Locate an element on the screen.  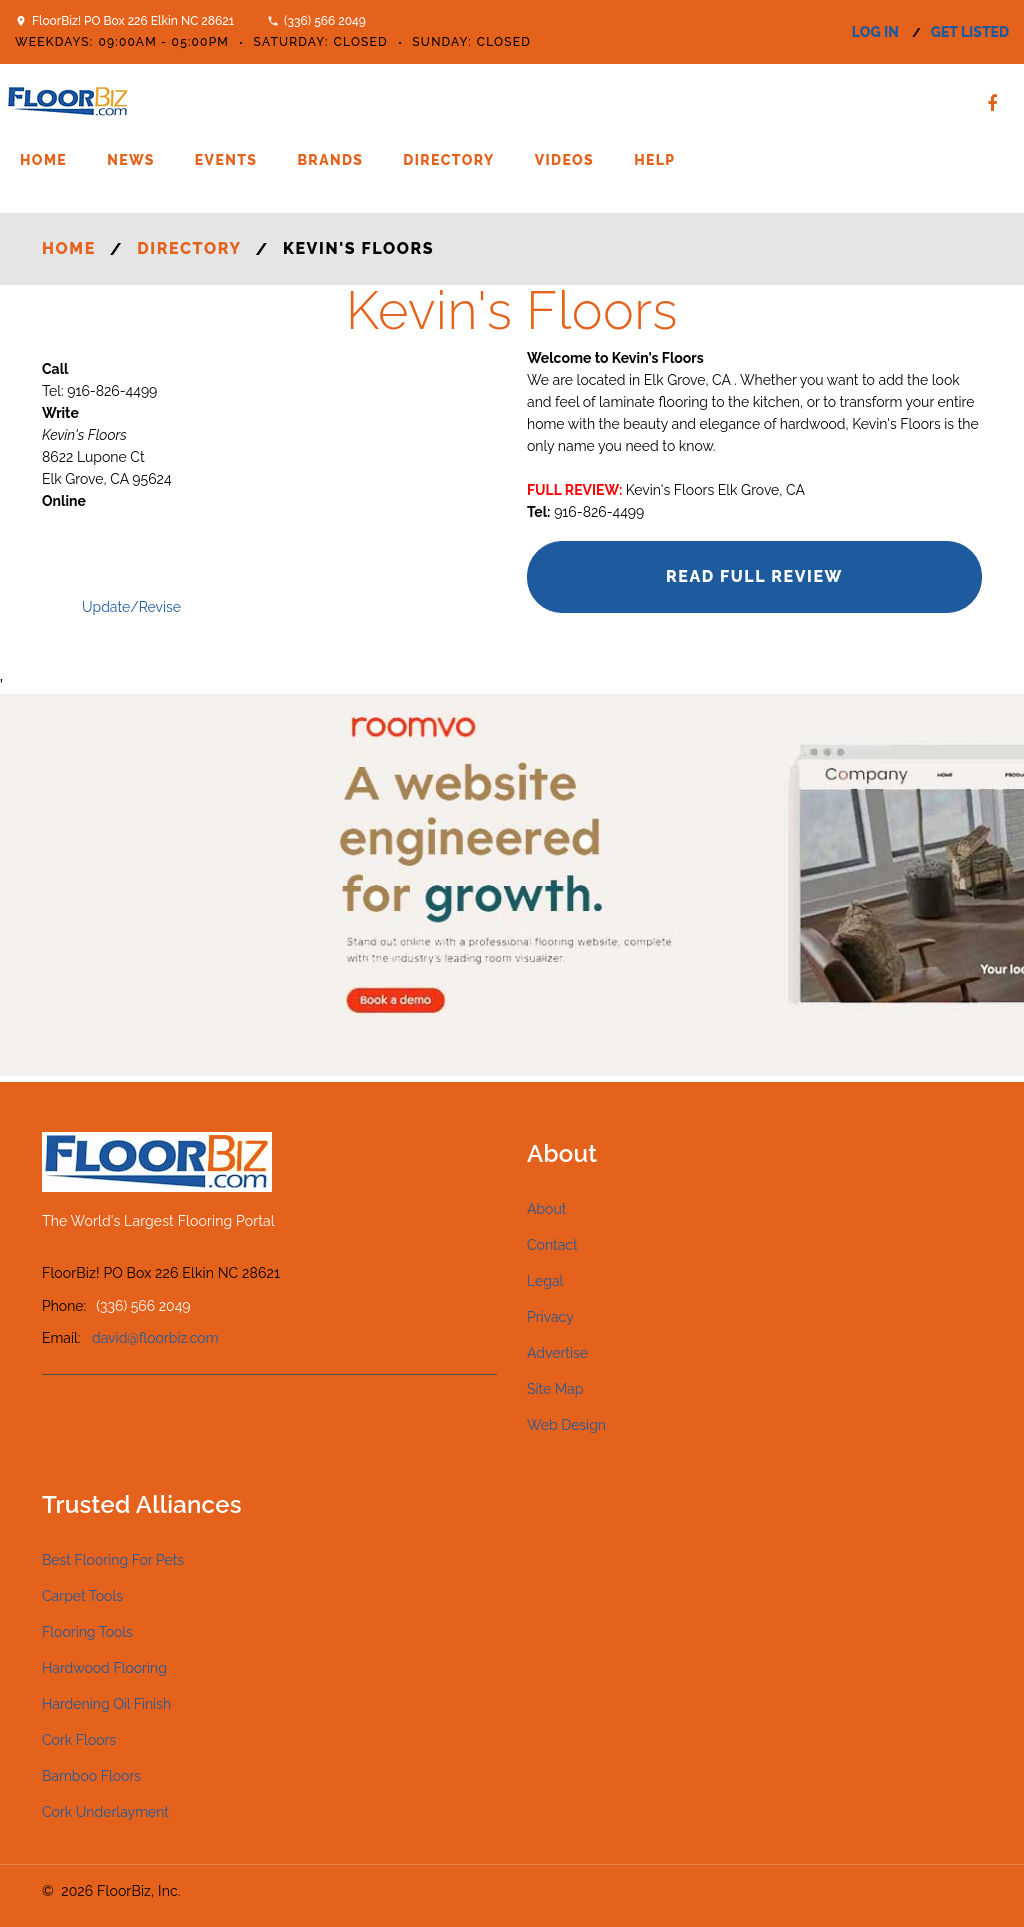
log in is located at coordinates (875, 32).